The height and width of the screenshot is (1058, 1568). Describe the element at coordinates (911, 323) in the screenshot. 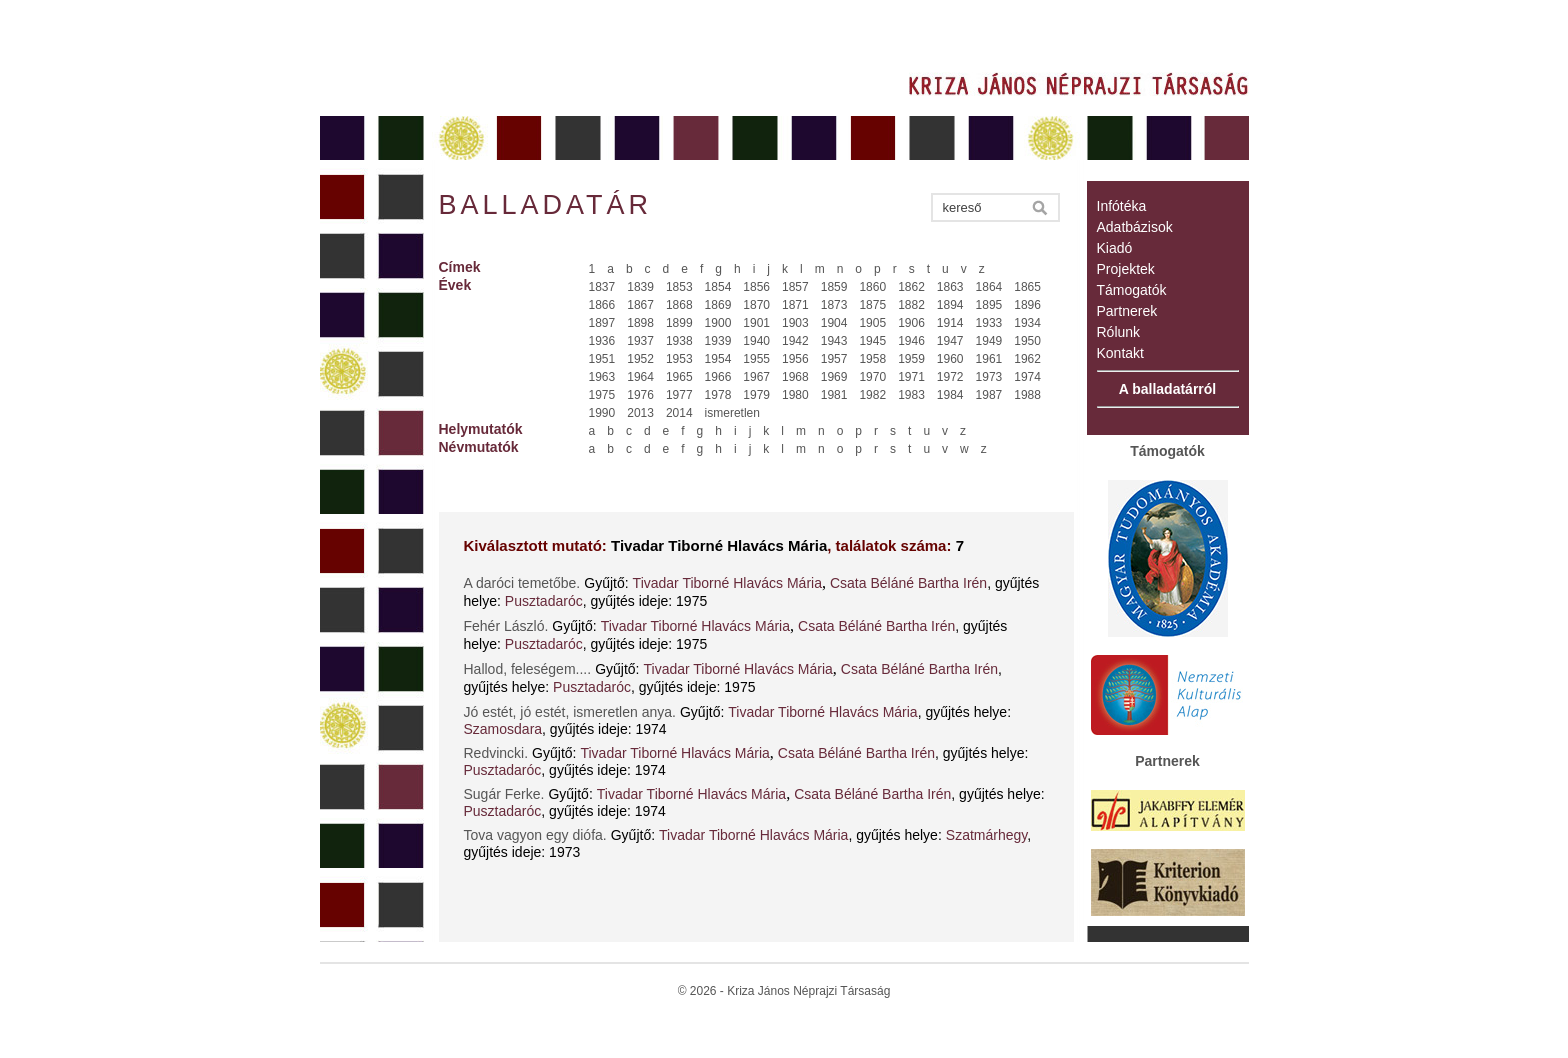

I see `1906` at that location.